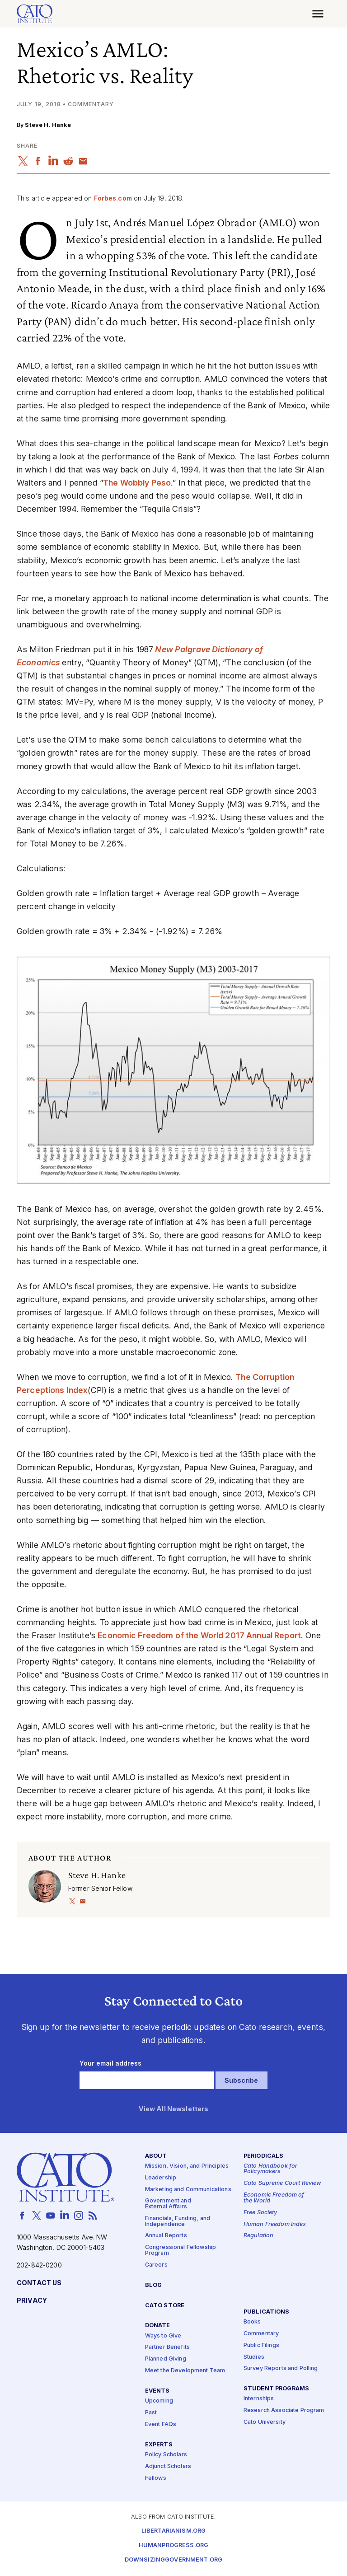 The height and width of the screenshot is (2576, 347). Describe the element at coordinates (155, 2478) in the screenshot. I see `Fellows` at that location.